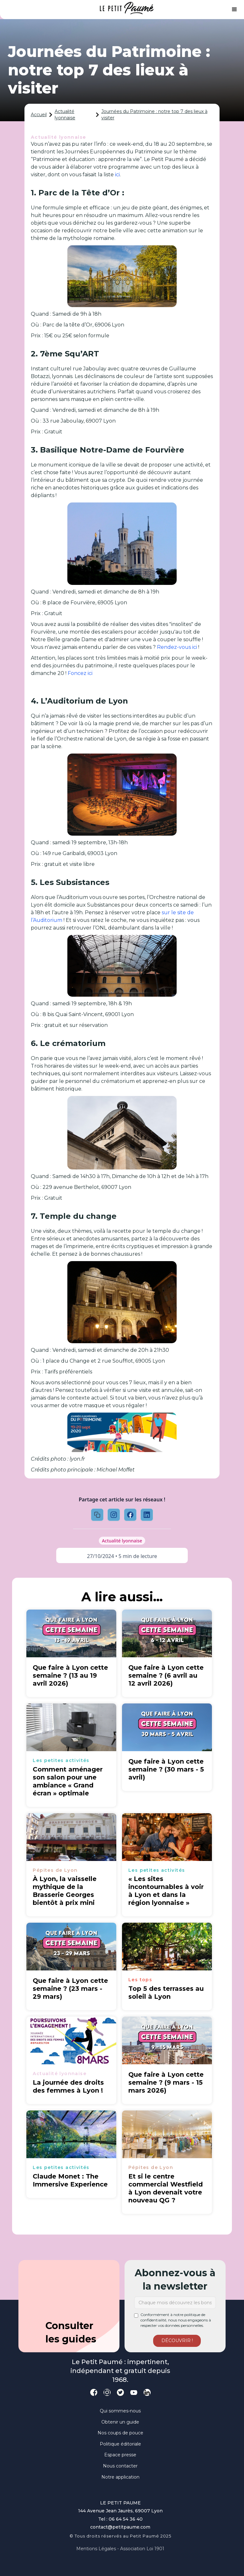 This screenshot has height=2576, width=244. Describe the element at coordinates (120, 2477) in the screenshot. I see `Notre application` at that location.